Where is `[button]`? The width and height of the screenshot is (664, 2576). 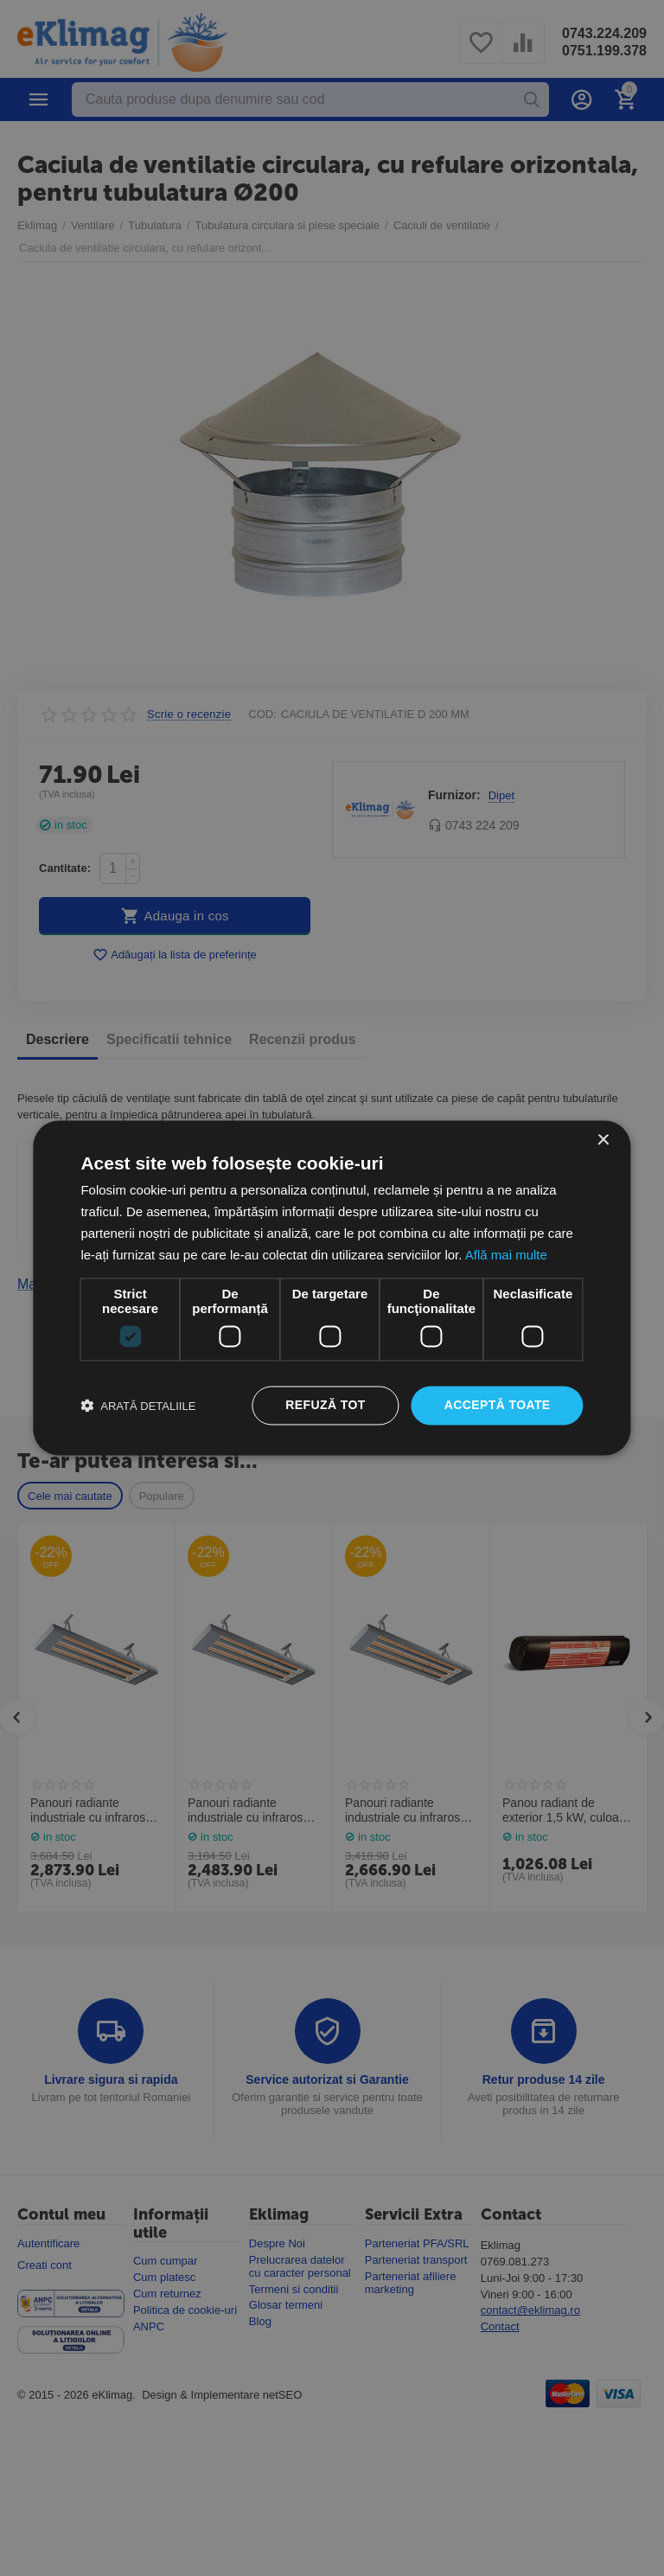
[button] is located at coordinates (137, 1405).